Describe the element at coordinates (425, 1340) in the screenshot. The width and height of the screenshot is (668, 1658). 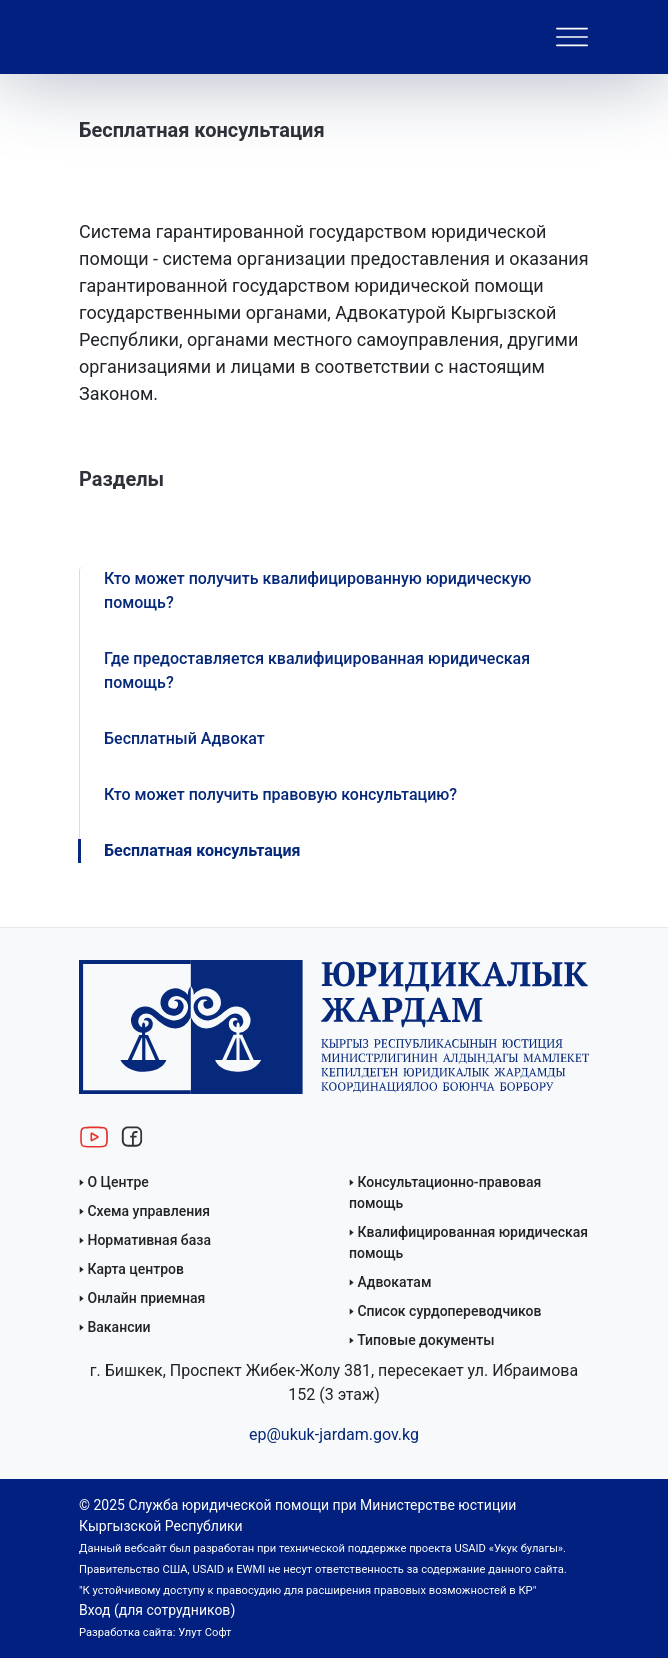
I see `Типовые документы` at that location.